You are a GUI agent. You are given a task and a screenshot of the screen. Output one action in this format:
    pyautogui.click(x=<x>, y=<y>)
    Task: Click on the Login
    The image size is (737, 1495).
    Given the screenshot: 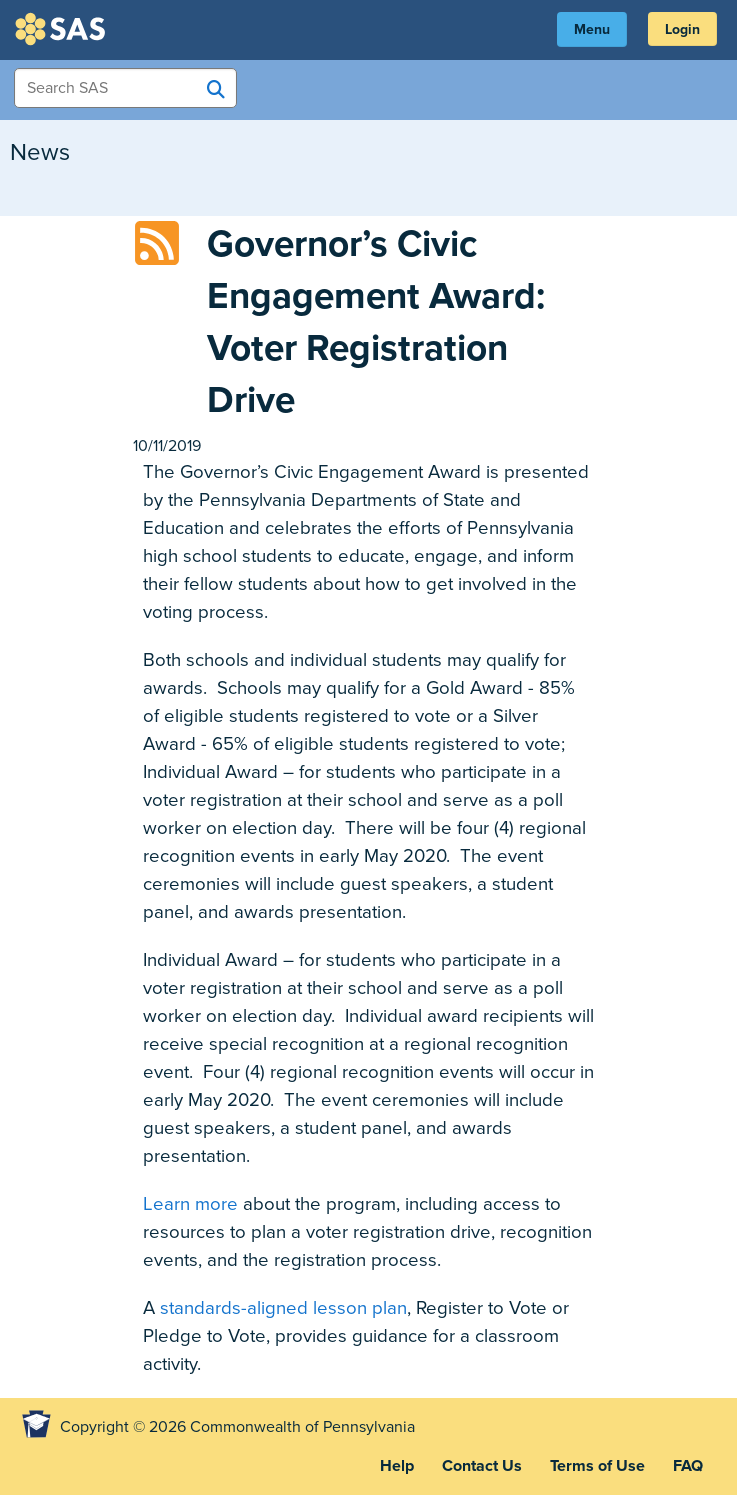 What is the action you would take?
    pyautogui.click(x=682, y=29)
    